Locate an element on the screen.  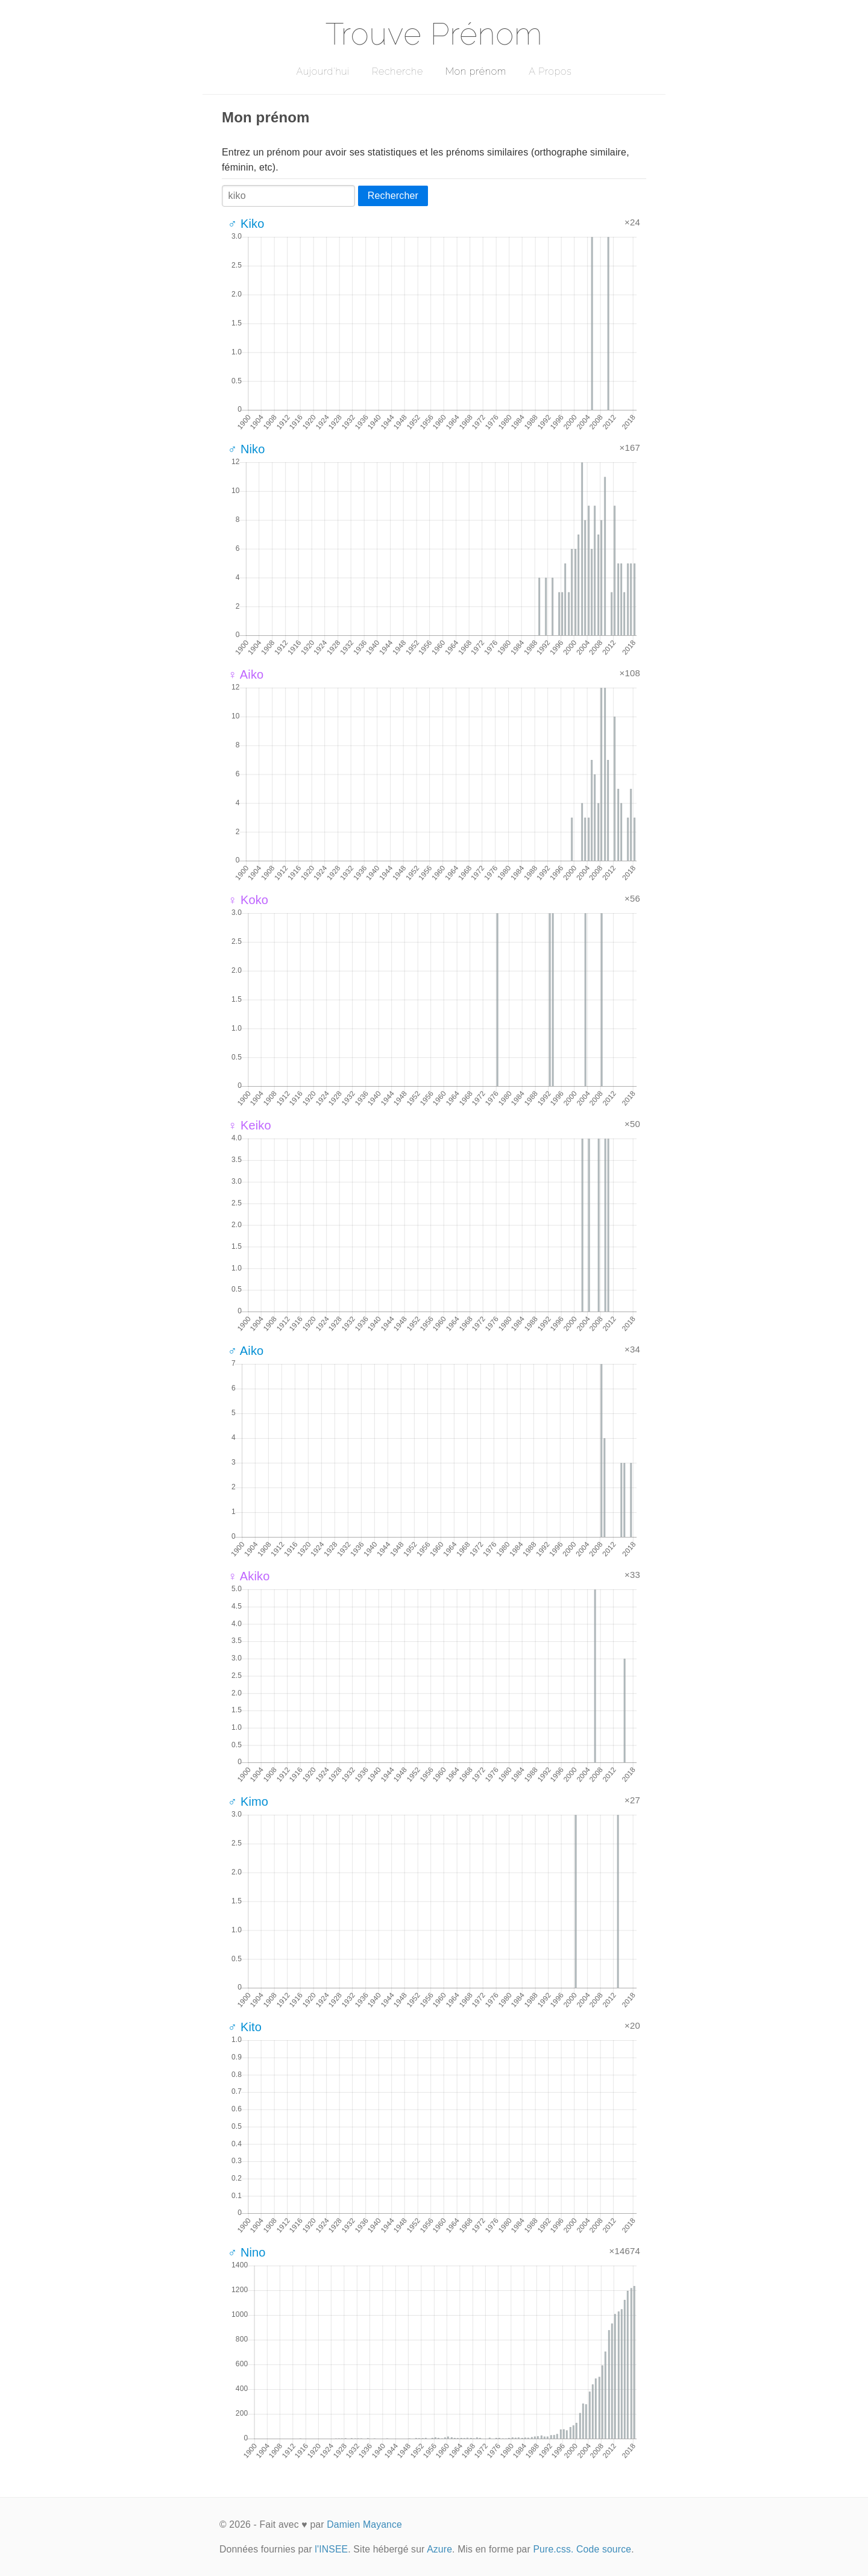
Pure.css. is located at coordinates (553, 2549).